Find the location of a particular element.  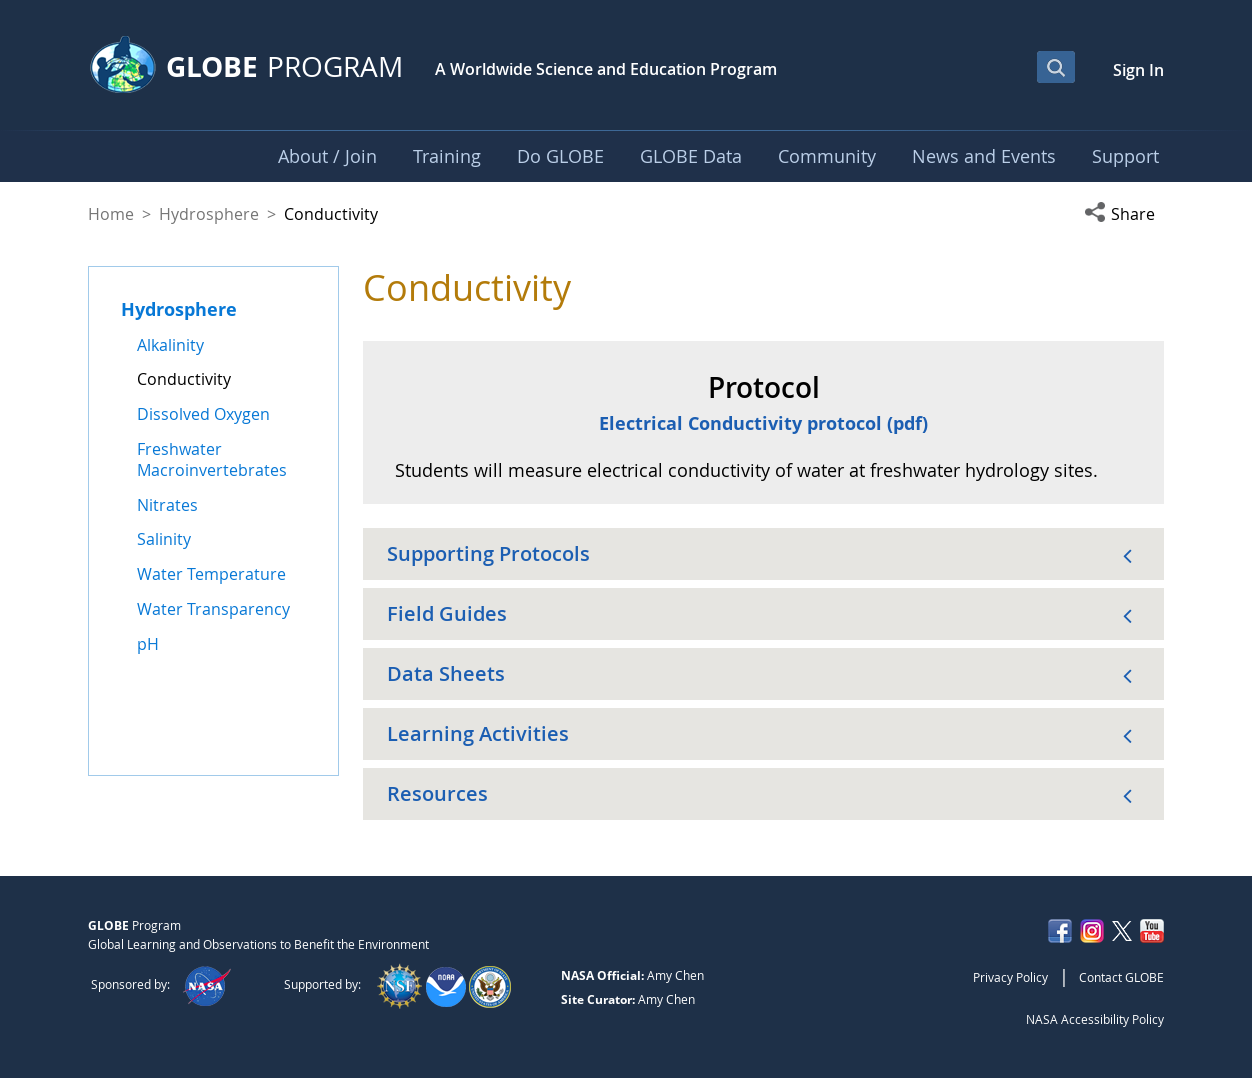

Home is located at coordinates (111, 214).